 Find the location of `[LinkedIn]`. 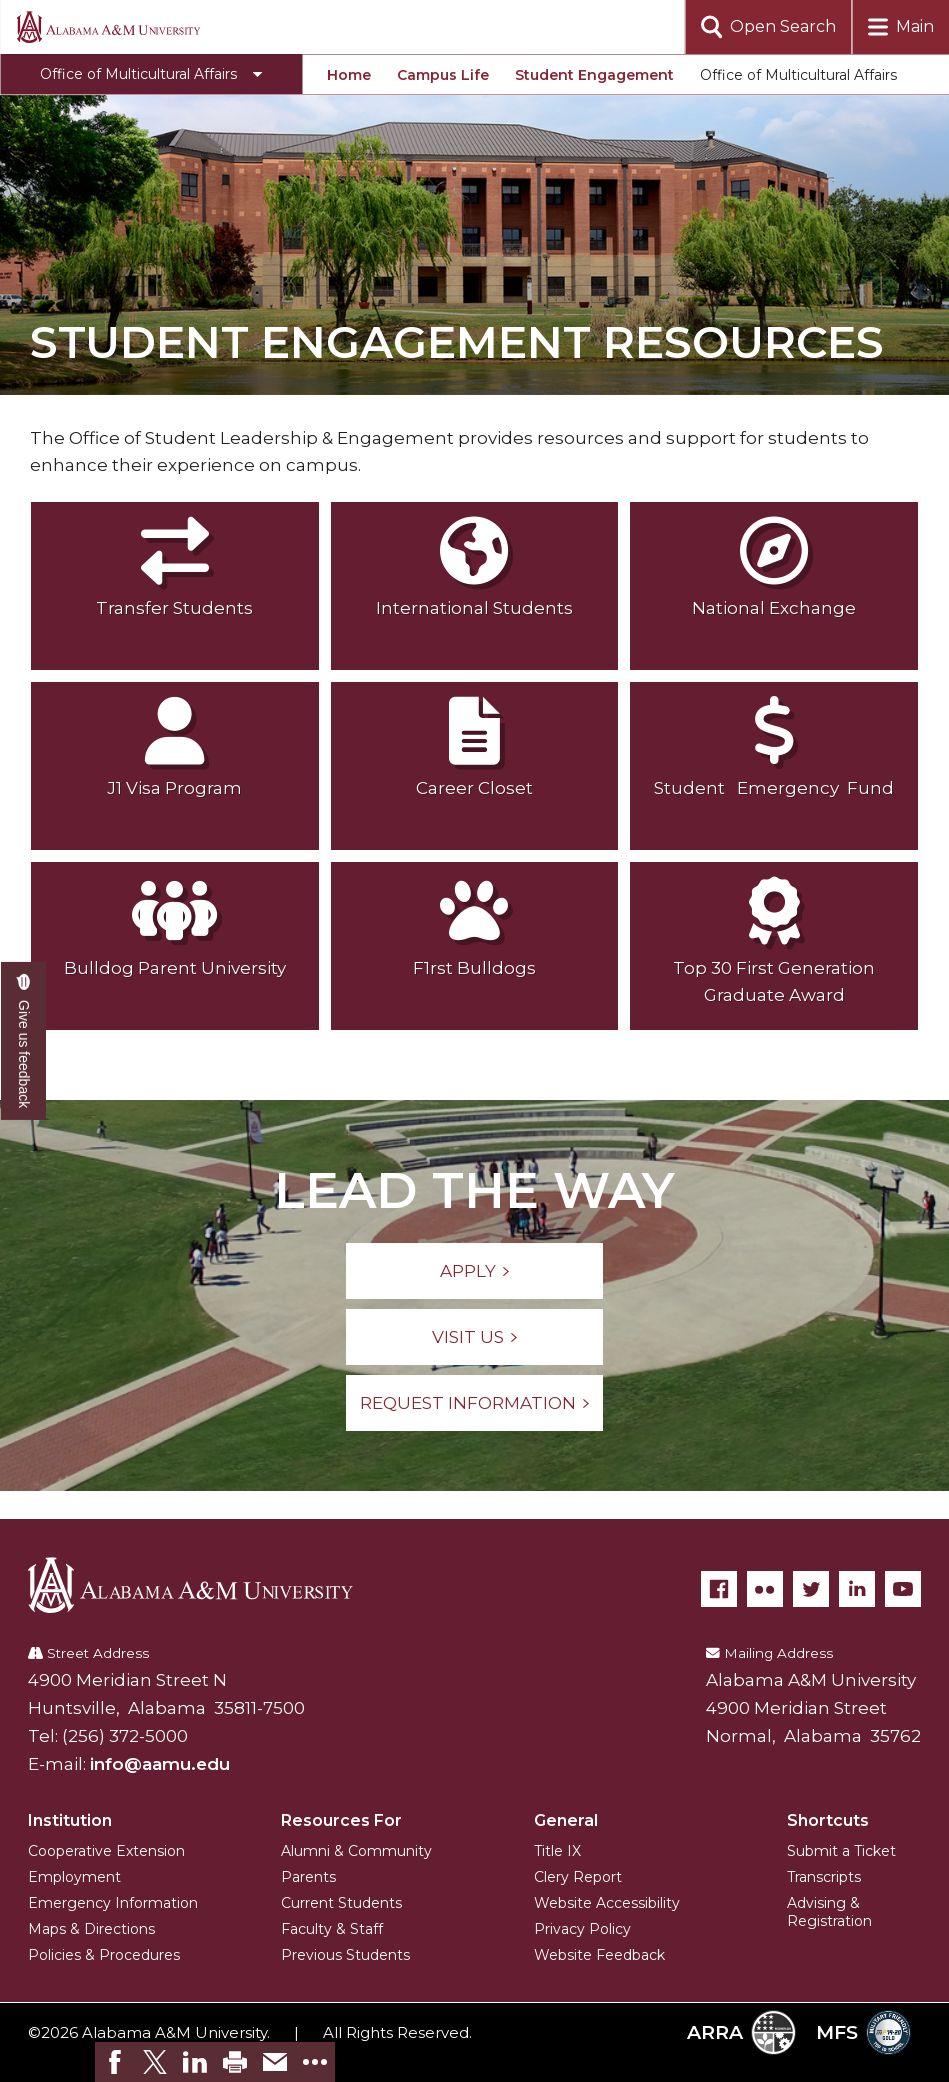

[LinkedIn] is located at coordinates (857, 1589).